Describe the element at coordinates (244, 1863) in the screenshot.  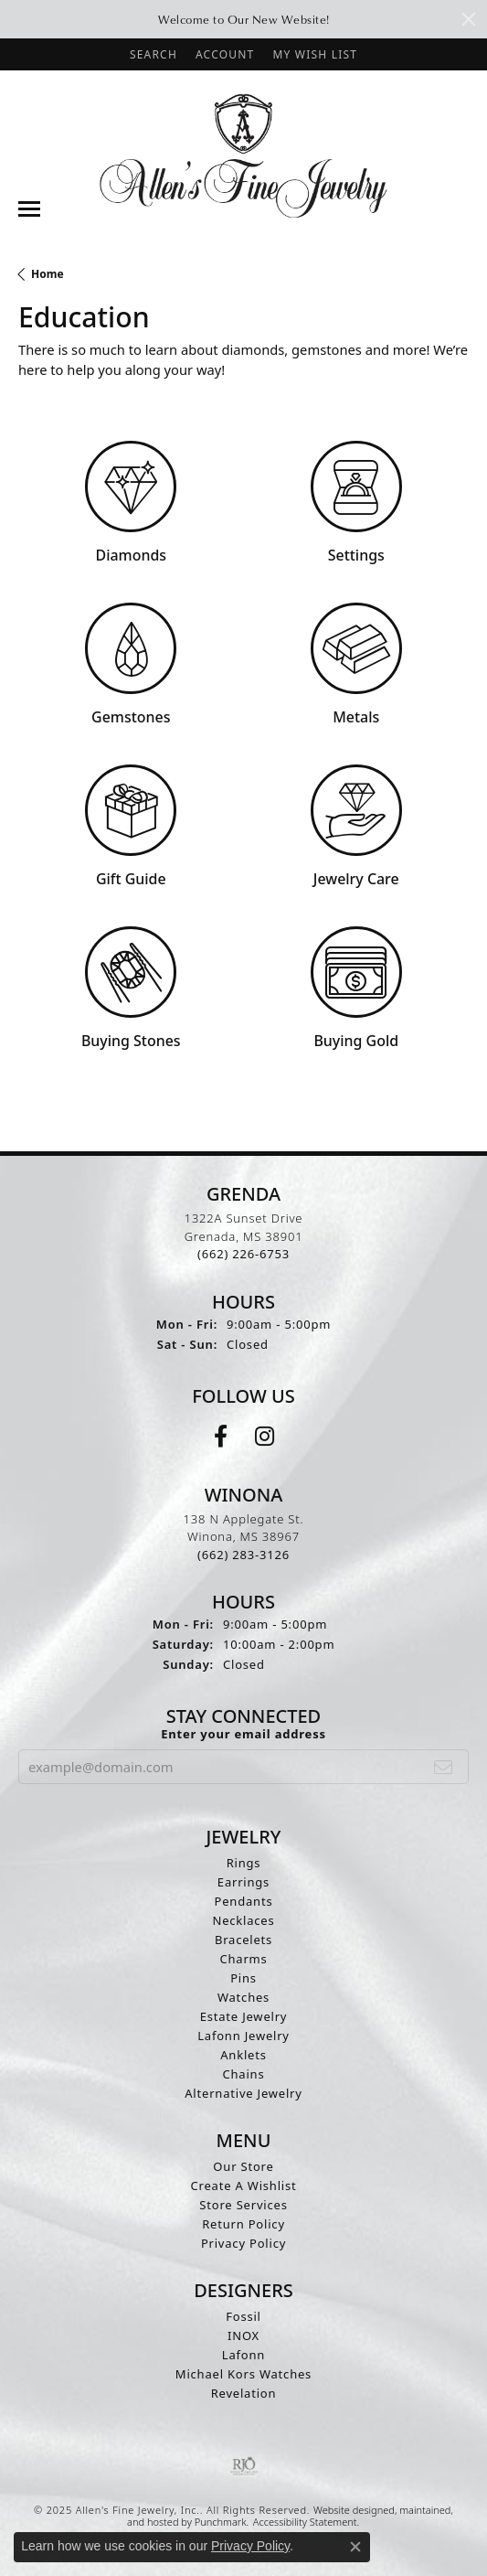
I see `Rings [menuitem]` at that location.